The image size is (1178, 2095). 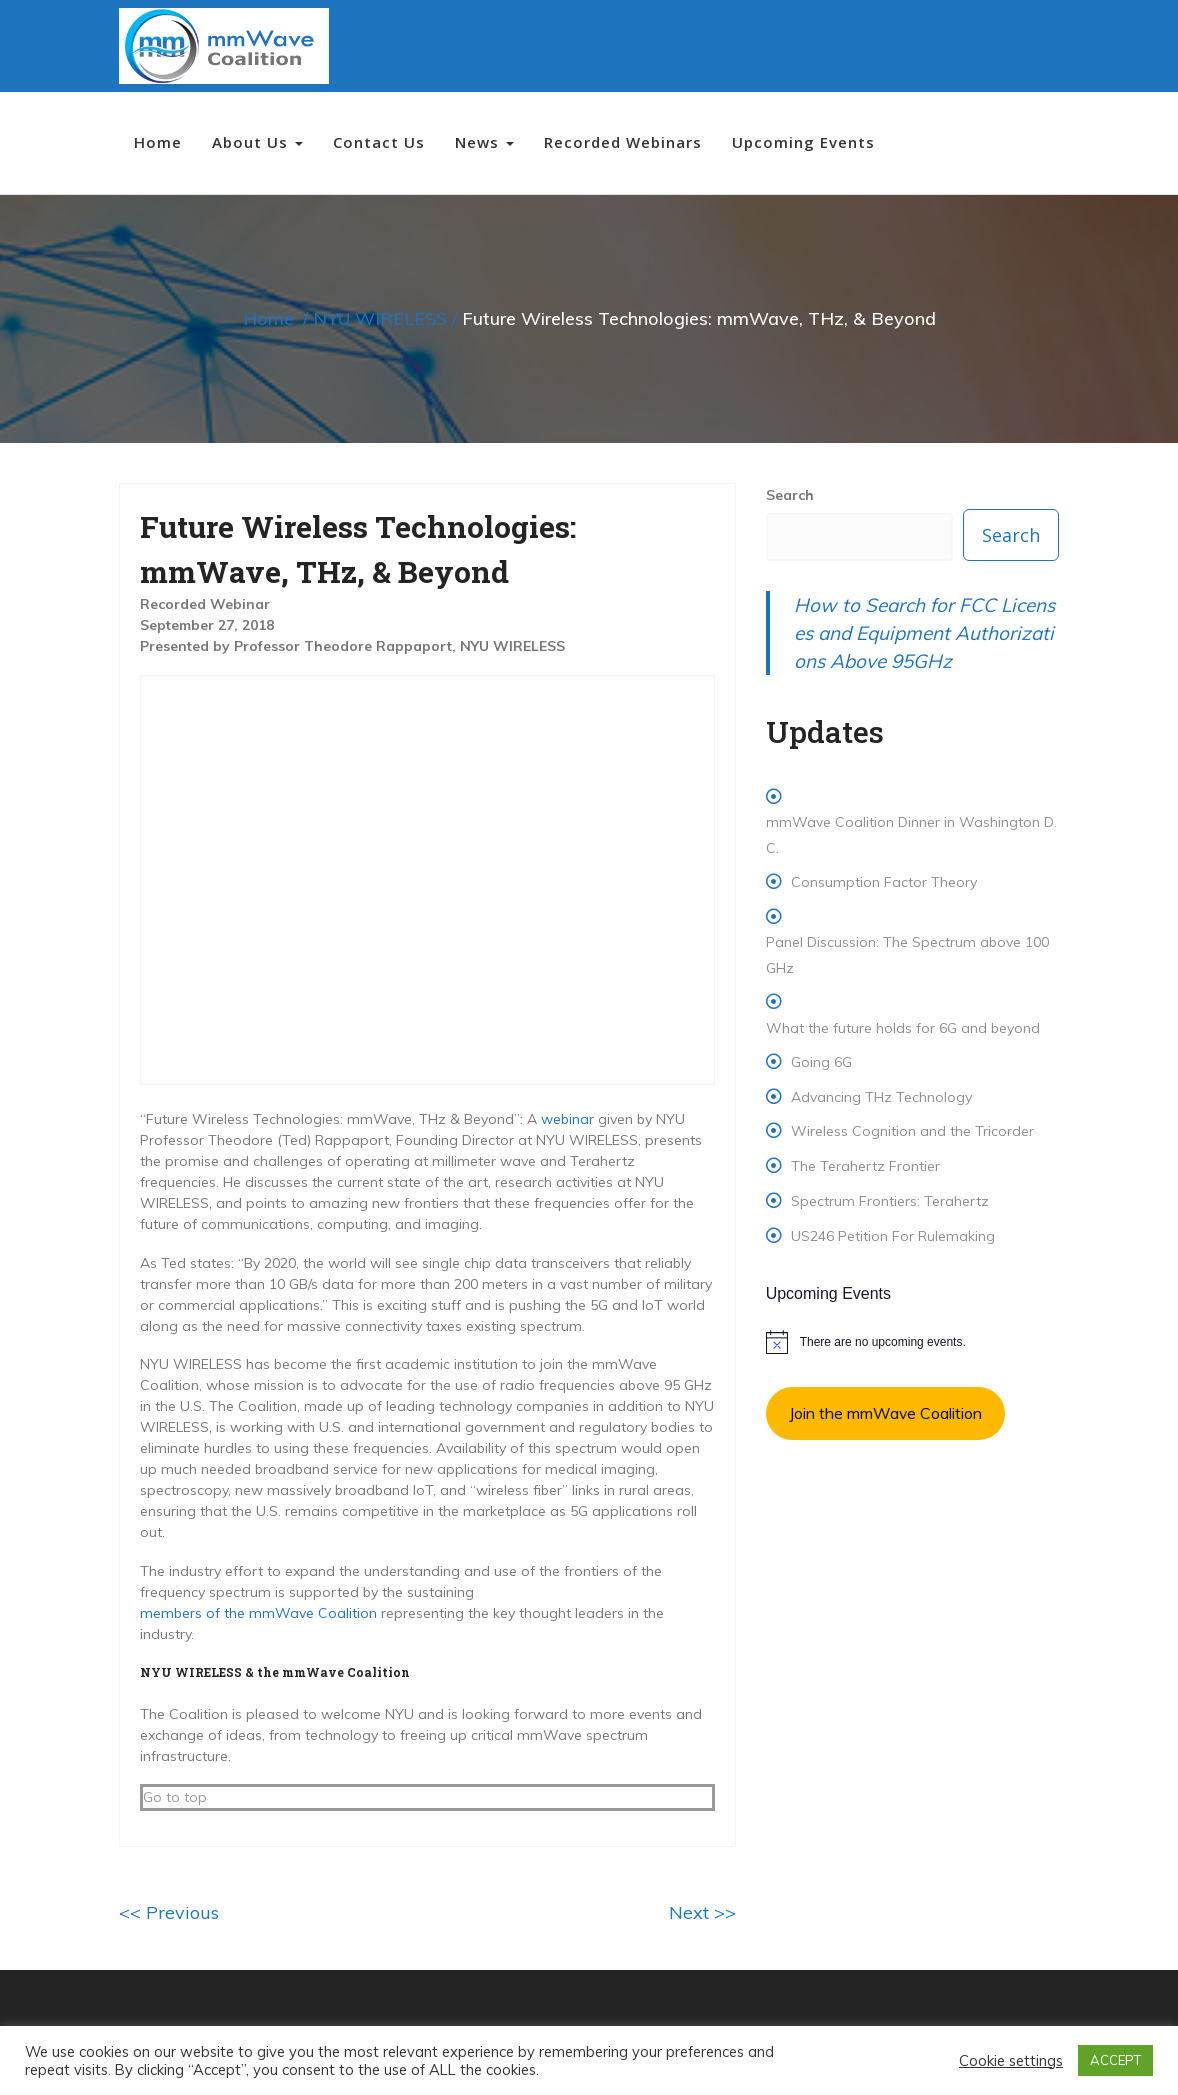 What do you see at coordinates (484, 142) in the screenshot?
I see `News` at bounding box center [484, 142].